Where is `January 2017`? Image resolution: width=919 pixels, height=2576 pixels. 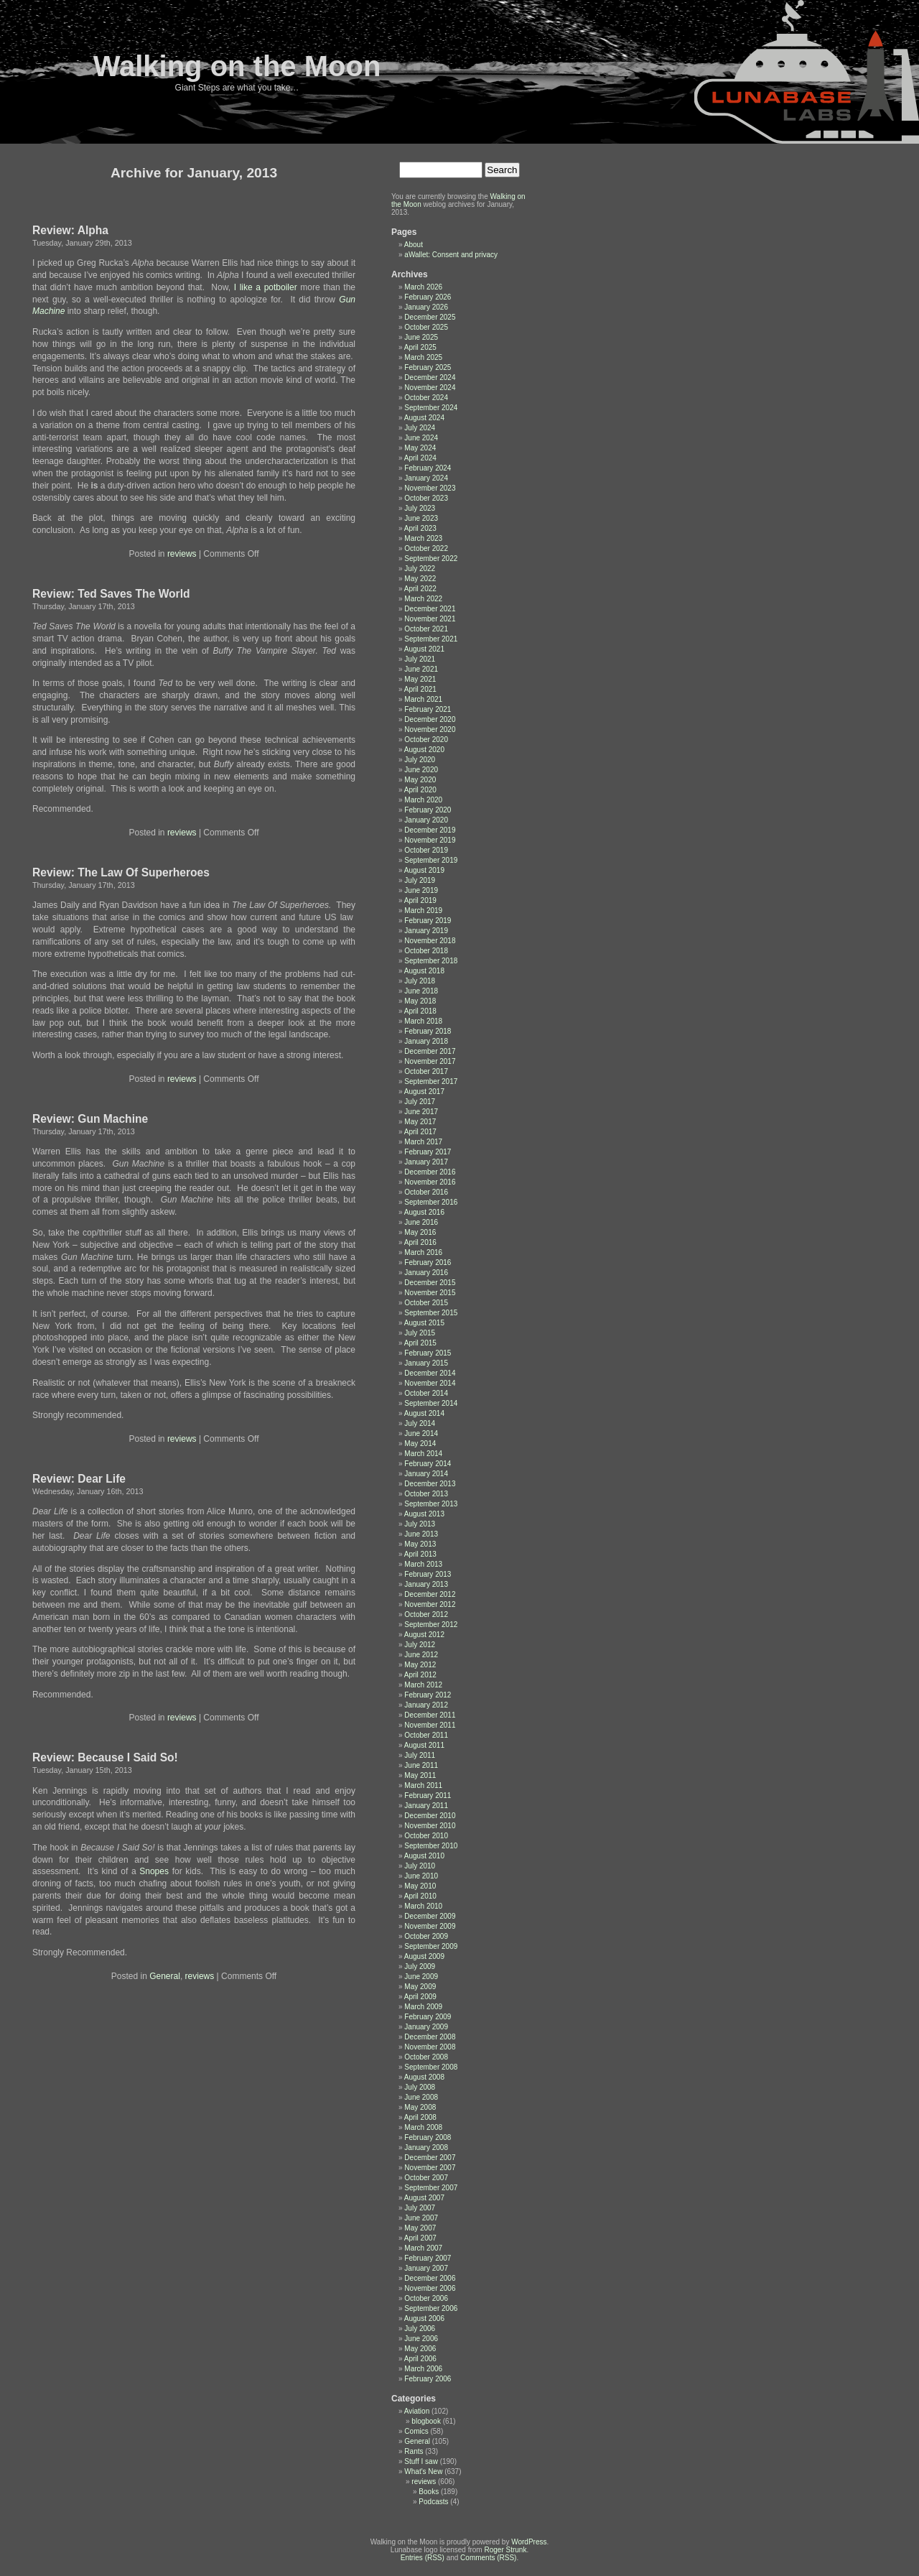
January 2017 is located at coordinates (426, 1162).